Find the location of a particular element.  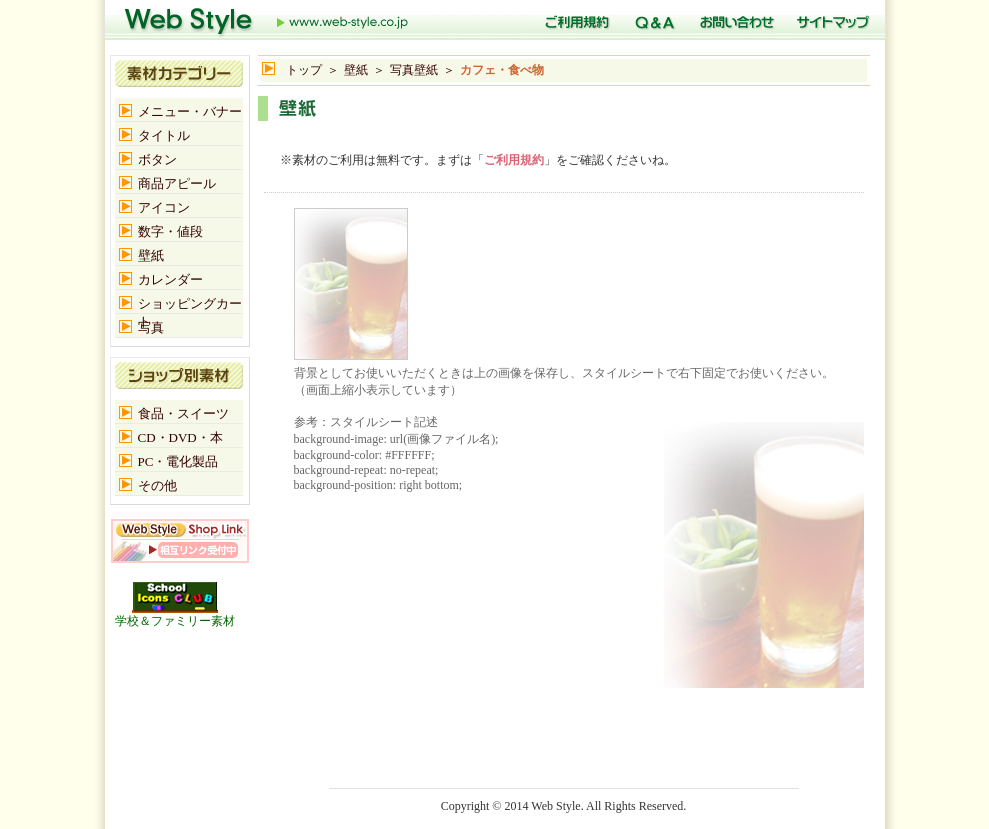

カレンダー is located at coordinates (170, 279).